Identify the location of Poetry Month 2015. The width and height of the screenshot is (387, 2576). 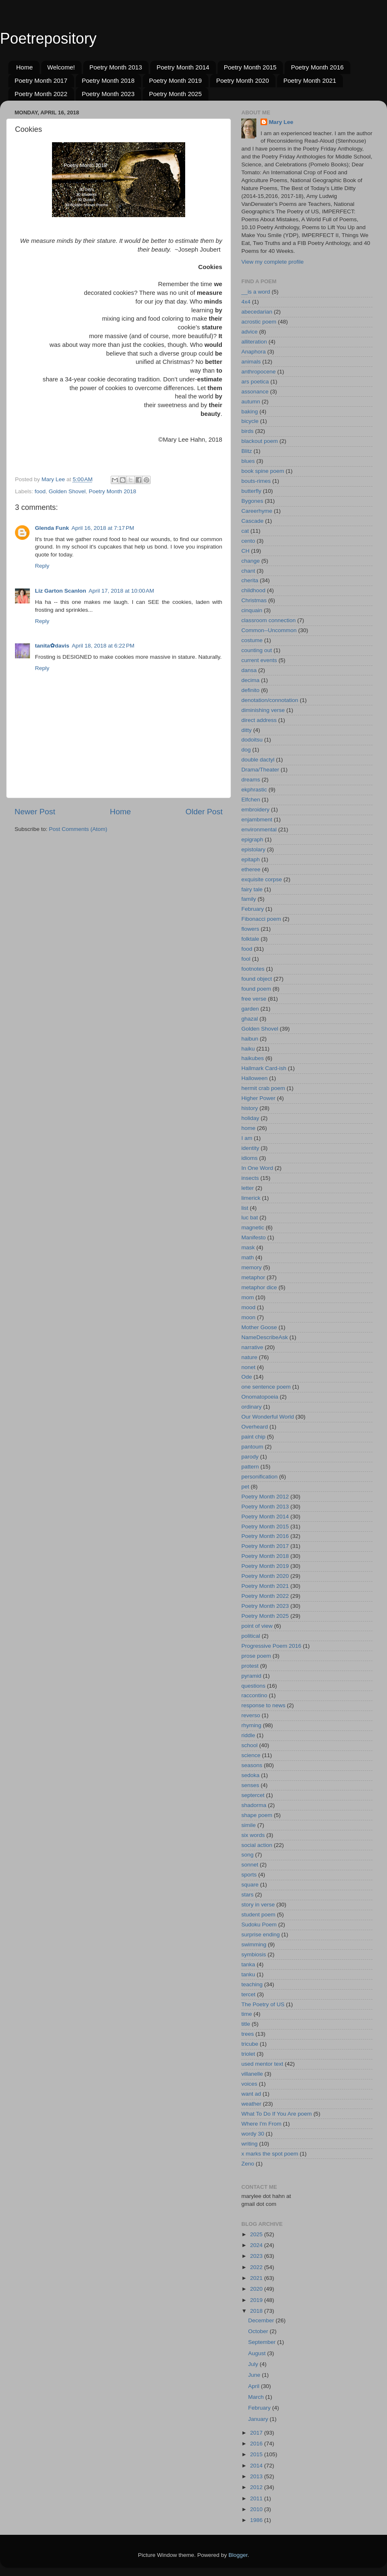
(250, 67).